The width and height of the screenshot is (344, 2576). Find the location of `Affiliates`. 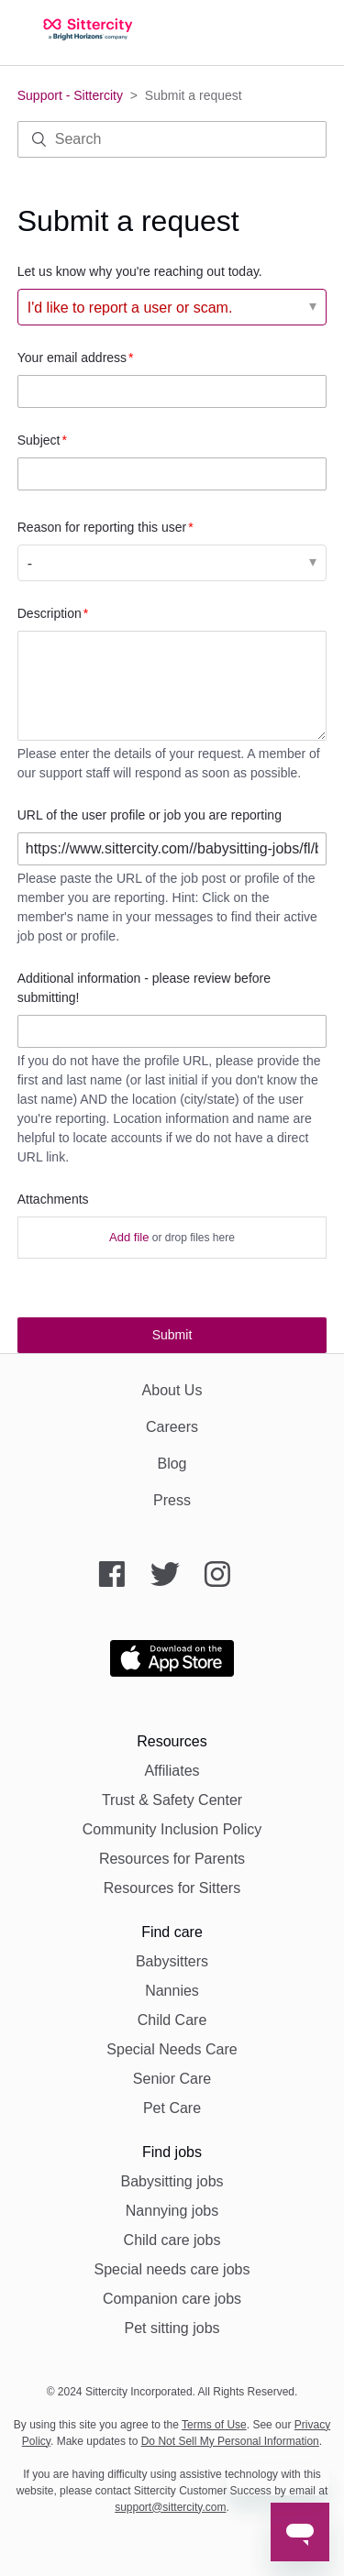

Affiliates is located at coordinates (171, 1770).